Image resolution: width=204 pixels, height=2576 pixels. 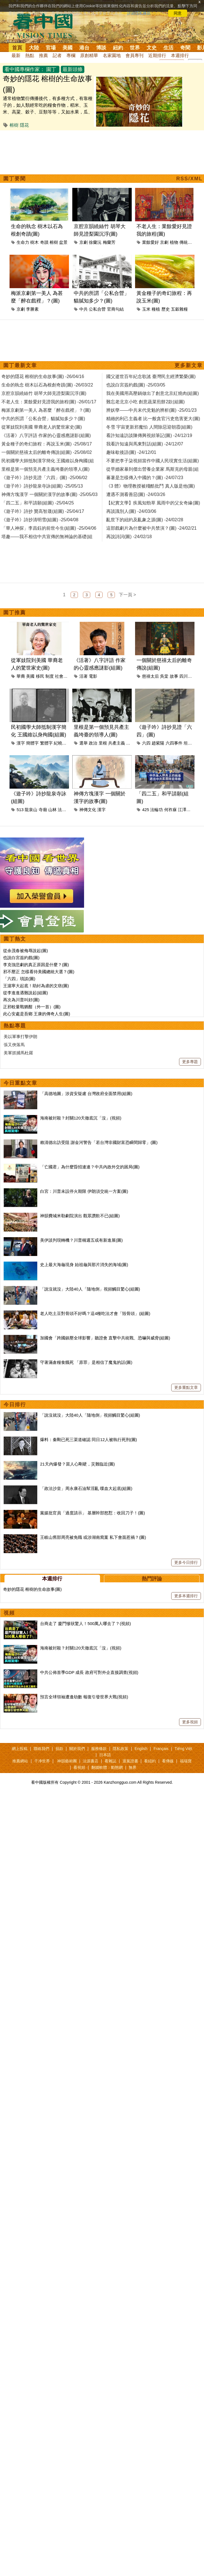 I want to click on 傳統文化, so click(x=187, y=242).